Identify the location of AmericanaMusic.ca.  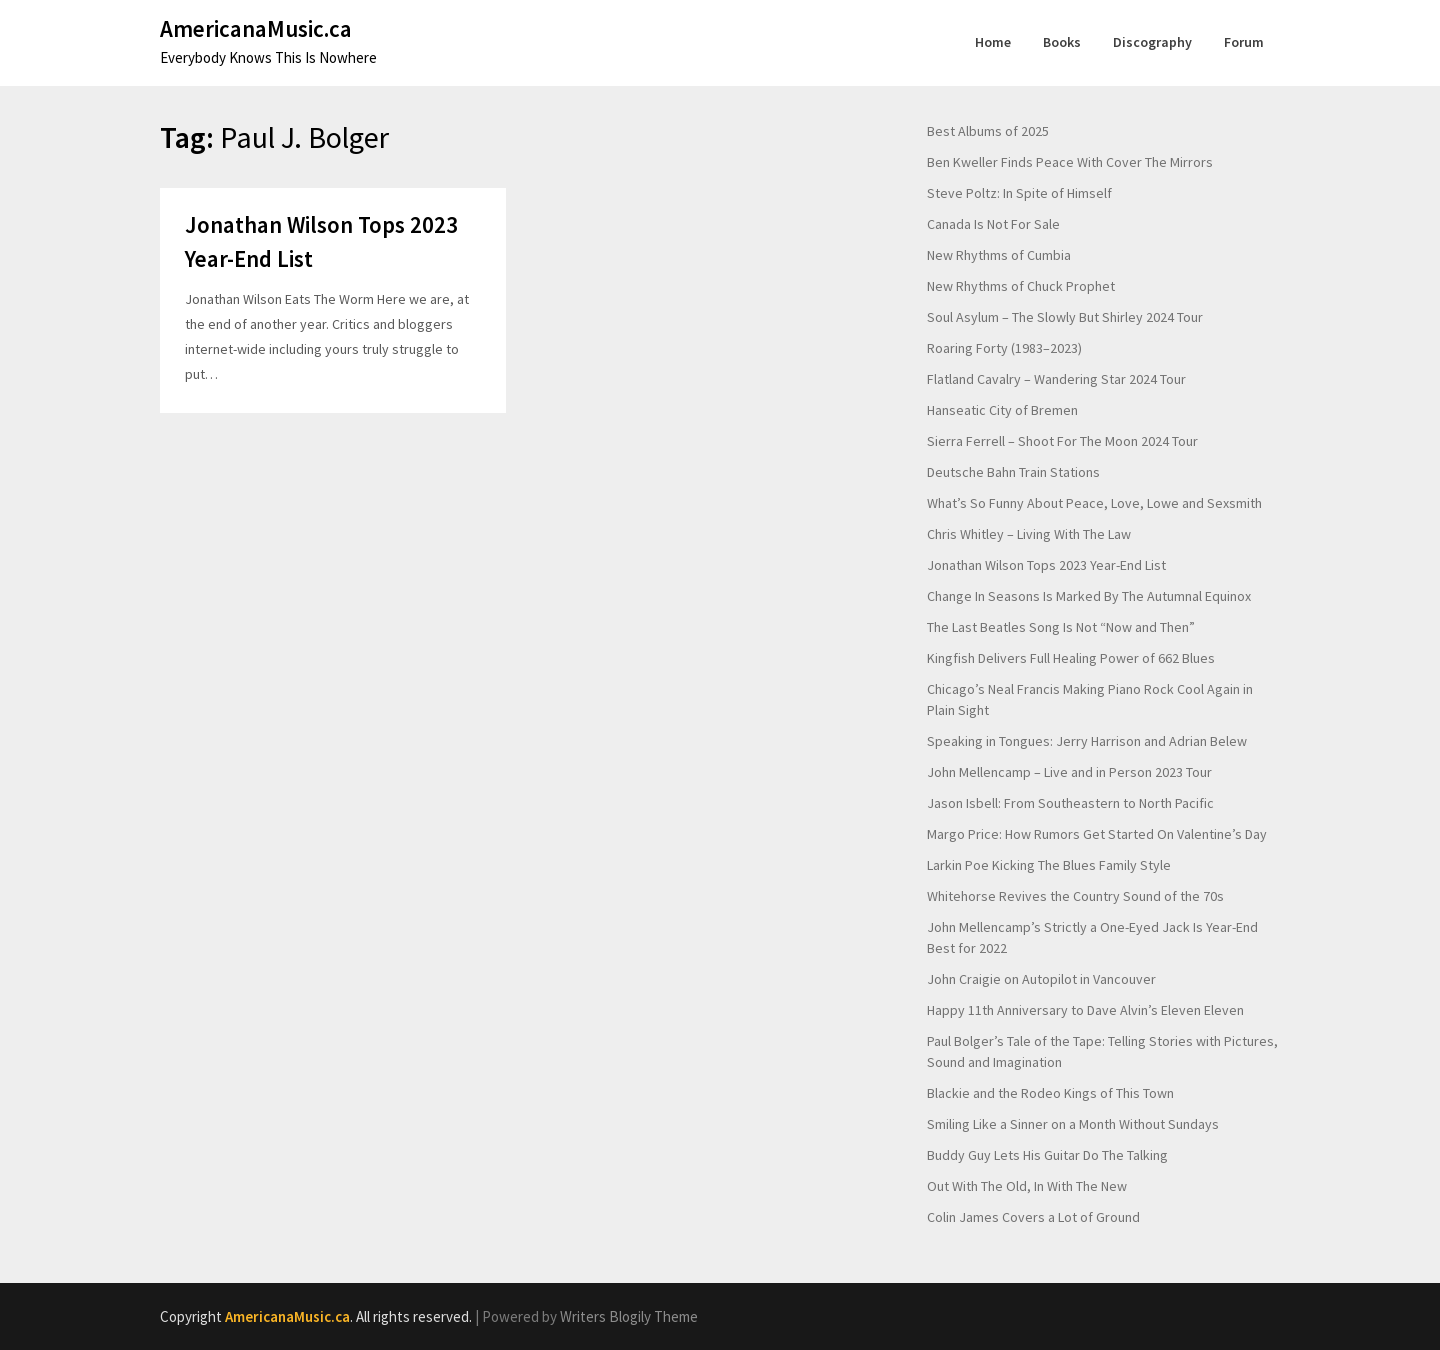
(256, 28).